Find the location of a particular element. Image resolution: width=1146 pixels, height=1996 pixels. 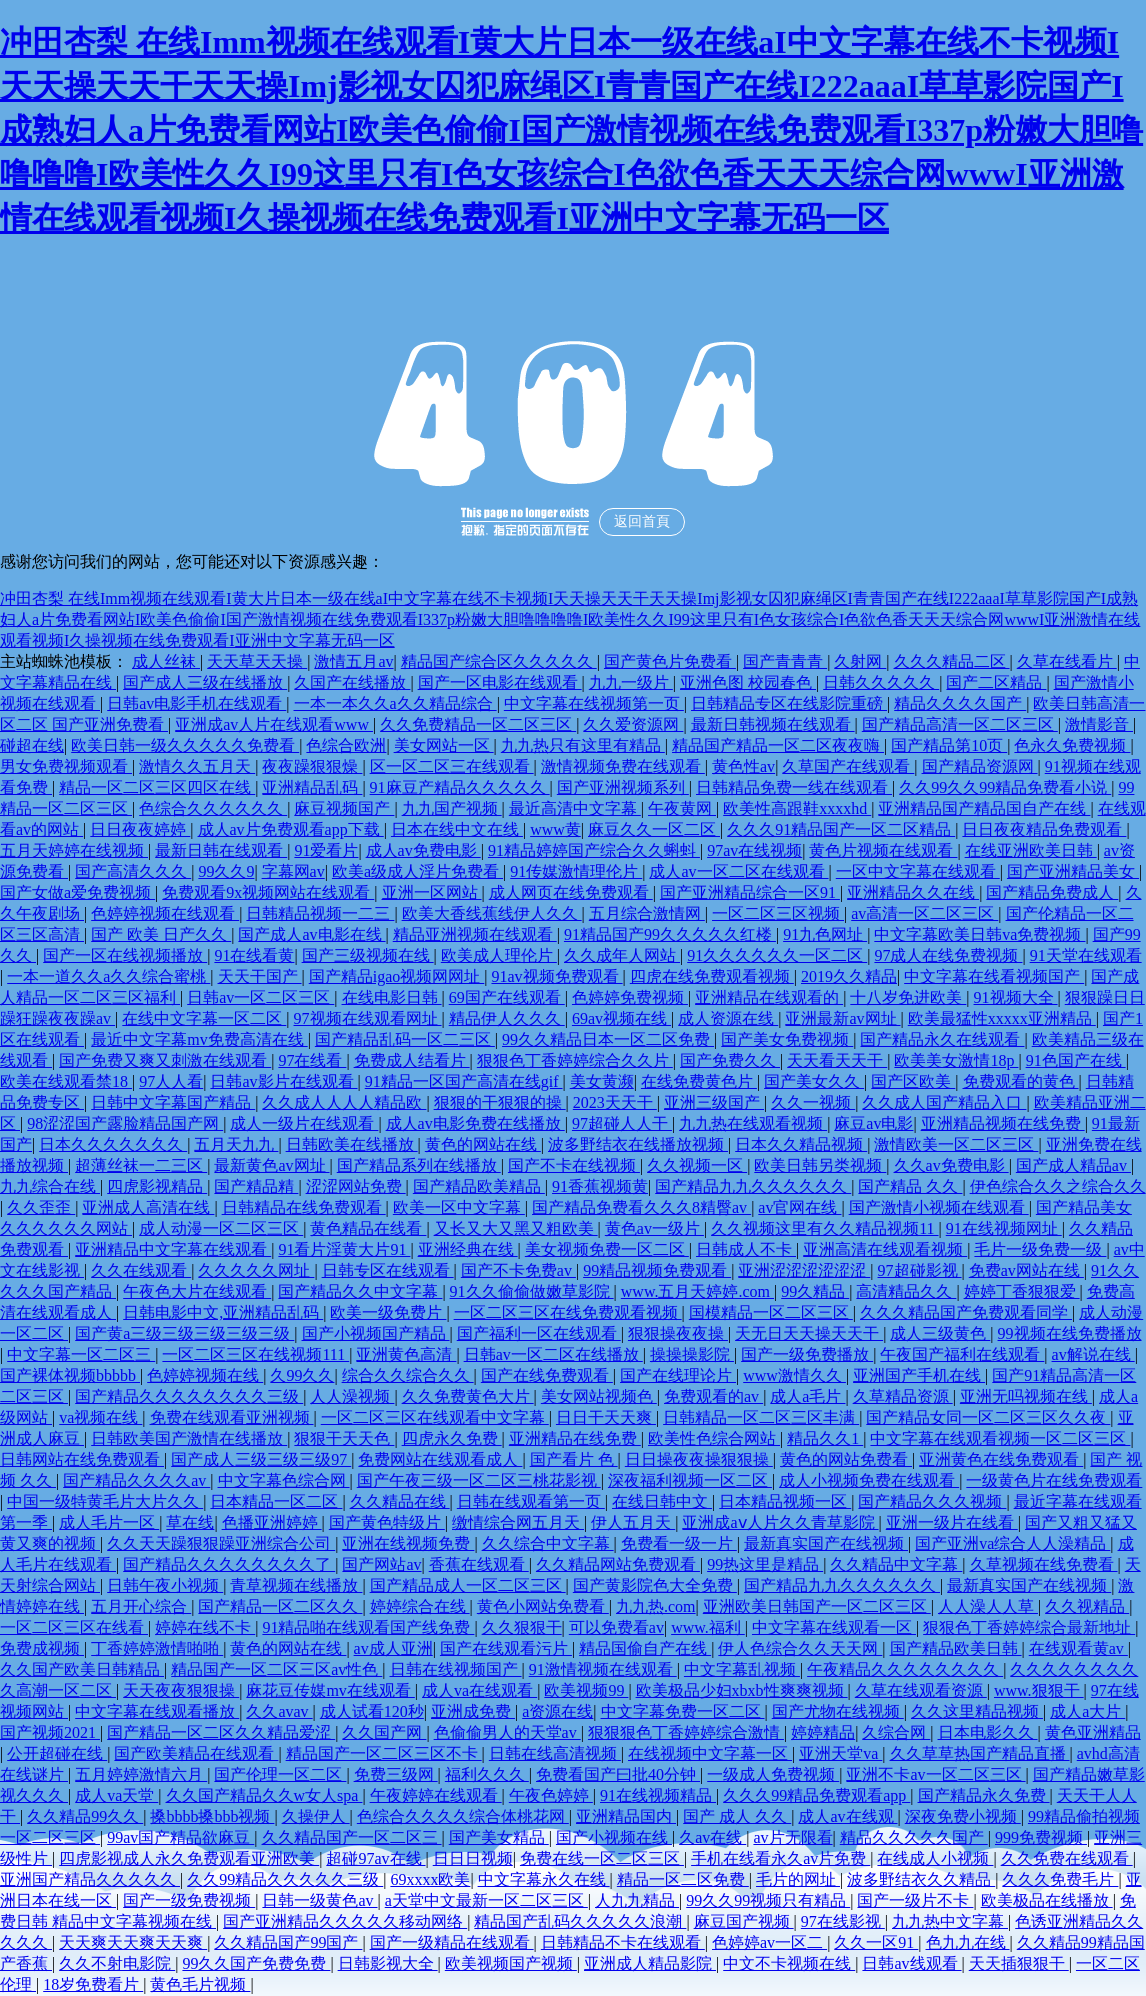

人人澡人人草 is located at coordinates (988, 1606).